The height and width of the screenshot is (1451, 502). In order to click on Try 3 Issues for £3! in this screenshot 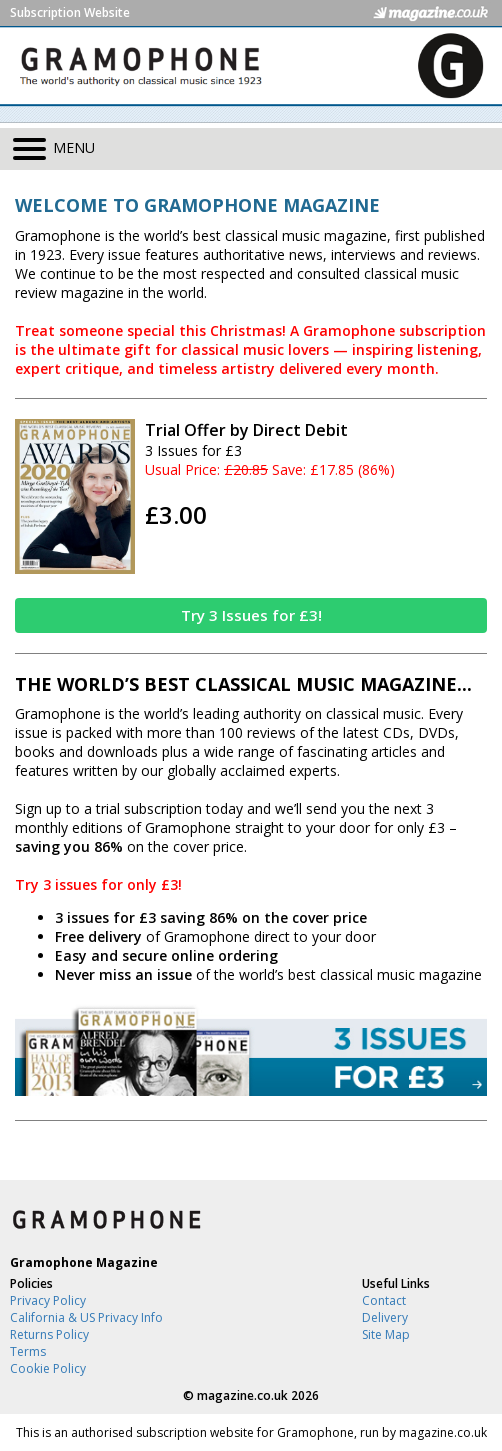, I will do `click(251, 615)`.